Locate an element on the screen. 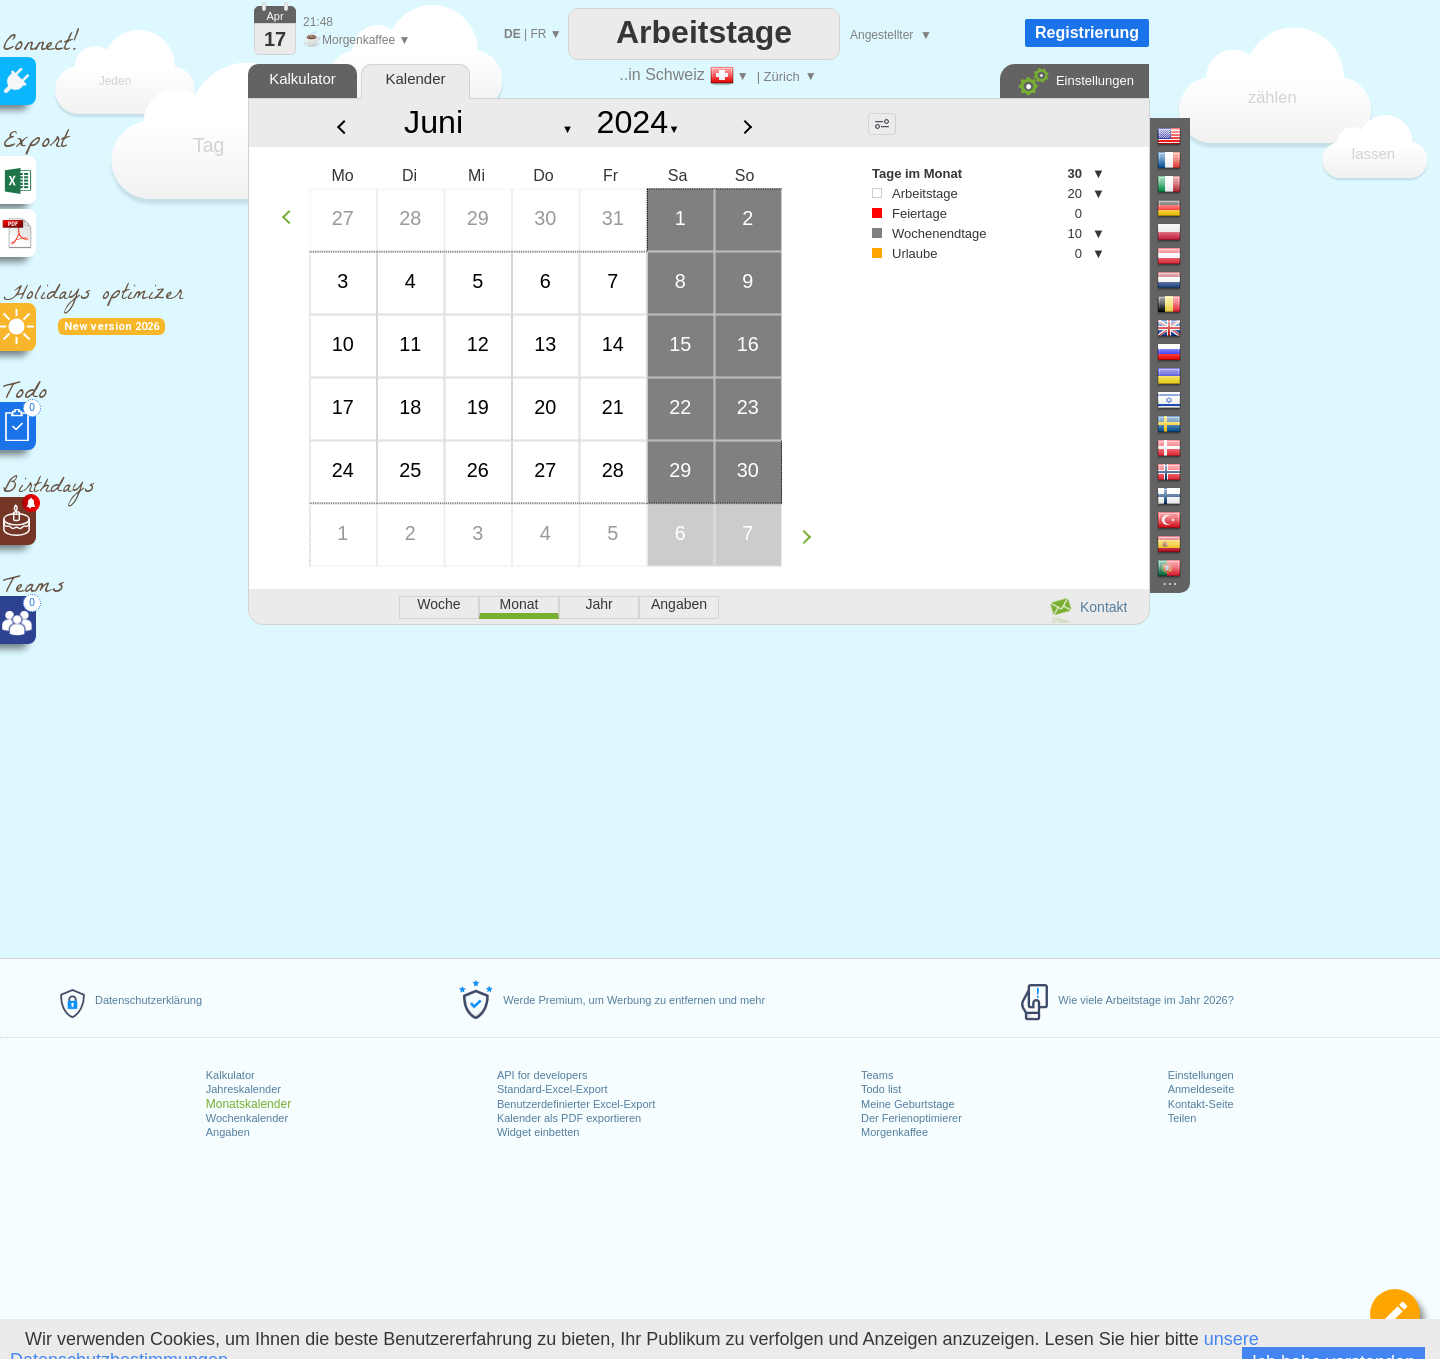 The width and height of the screenshot is (1440, 1359). API for developers is located at coordinates (542, 1075).